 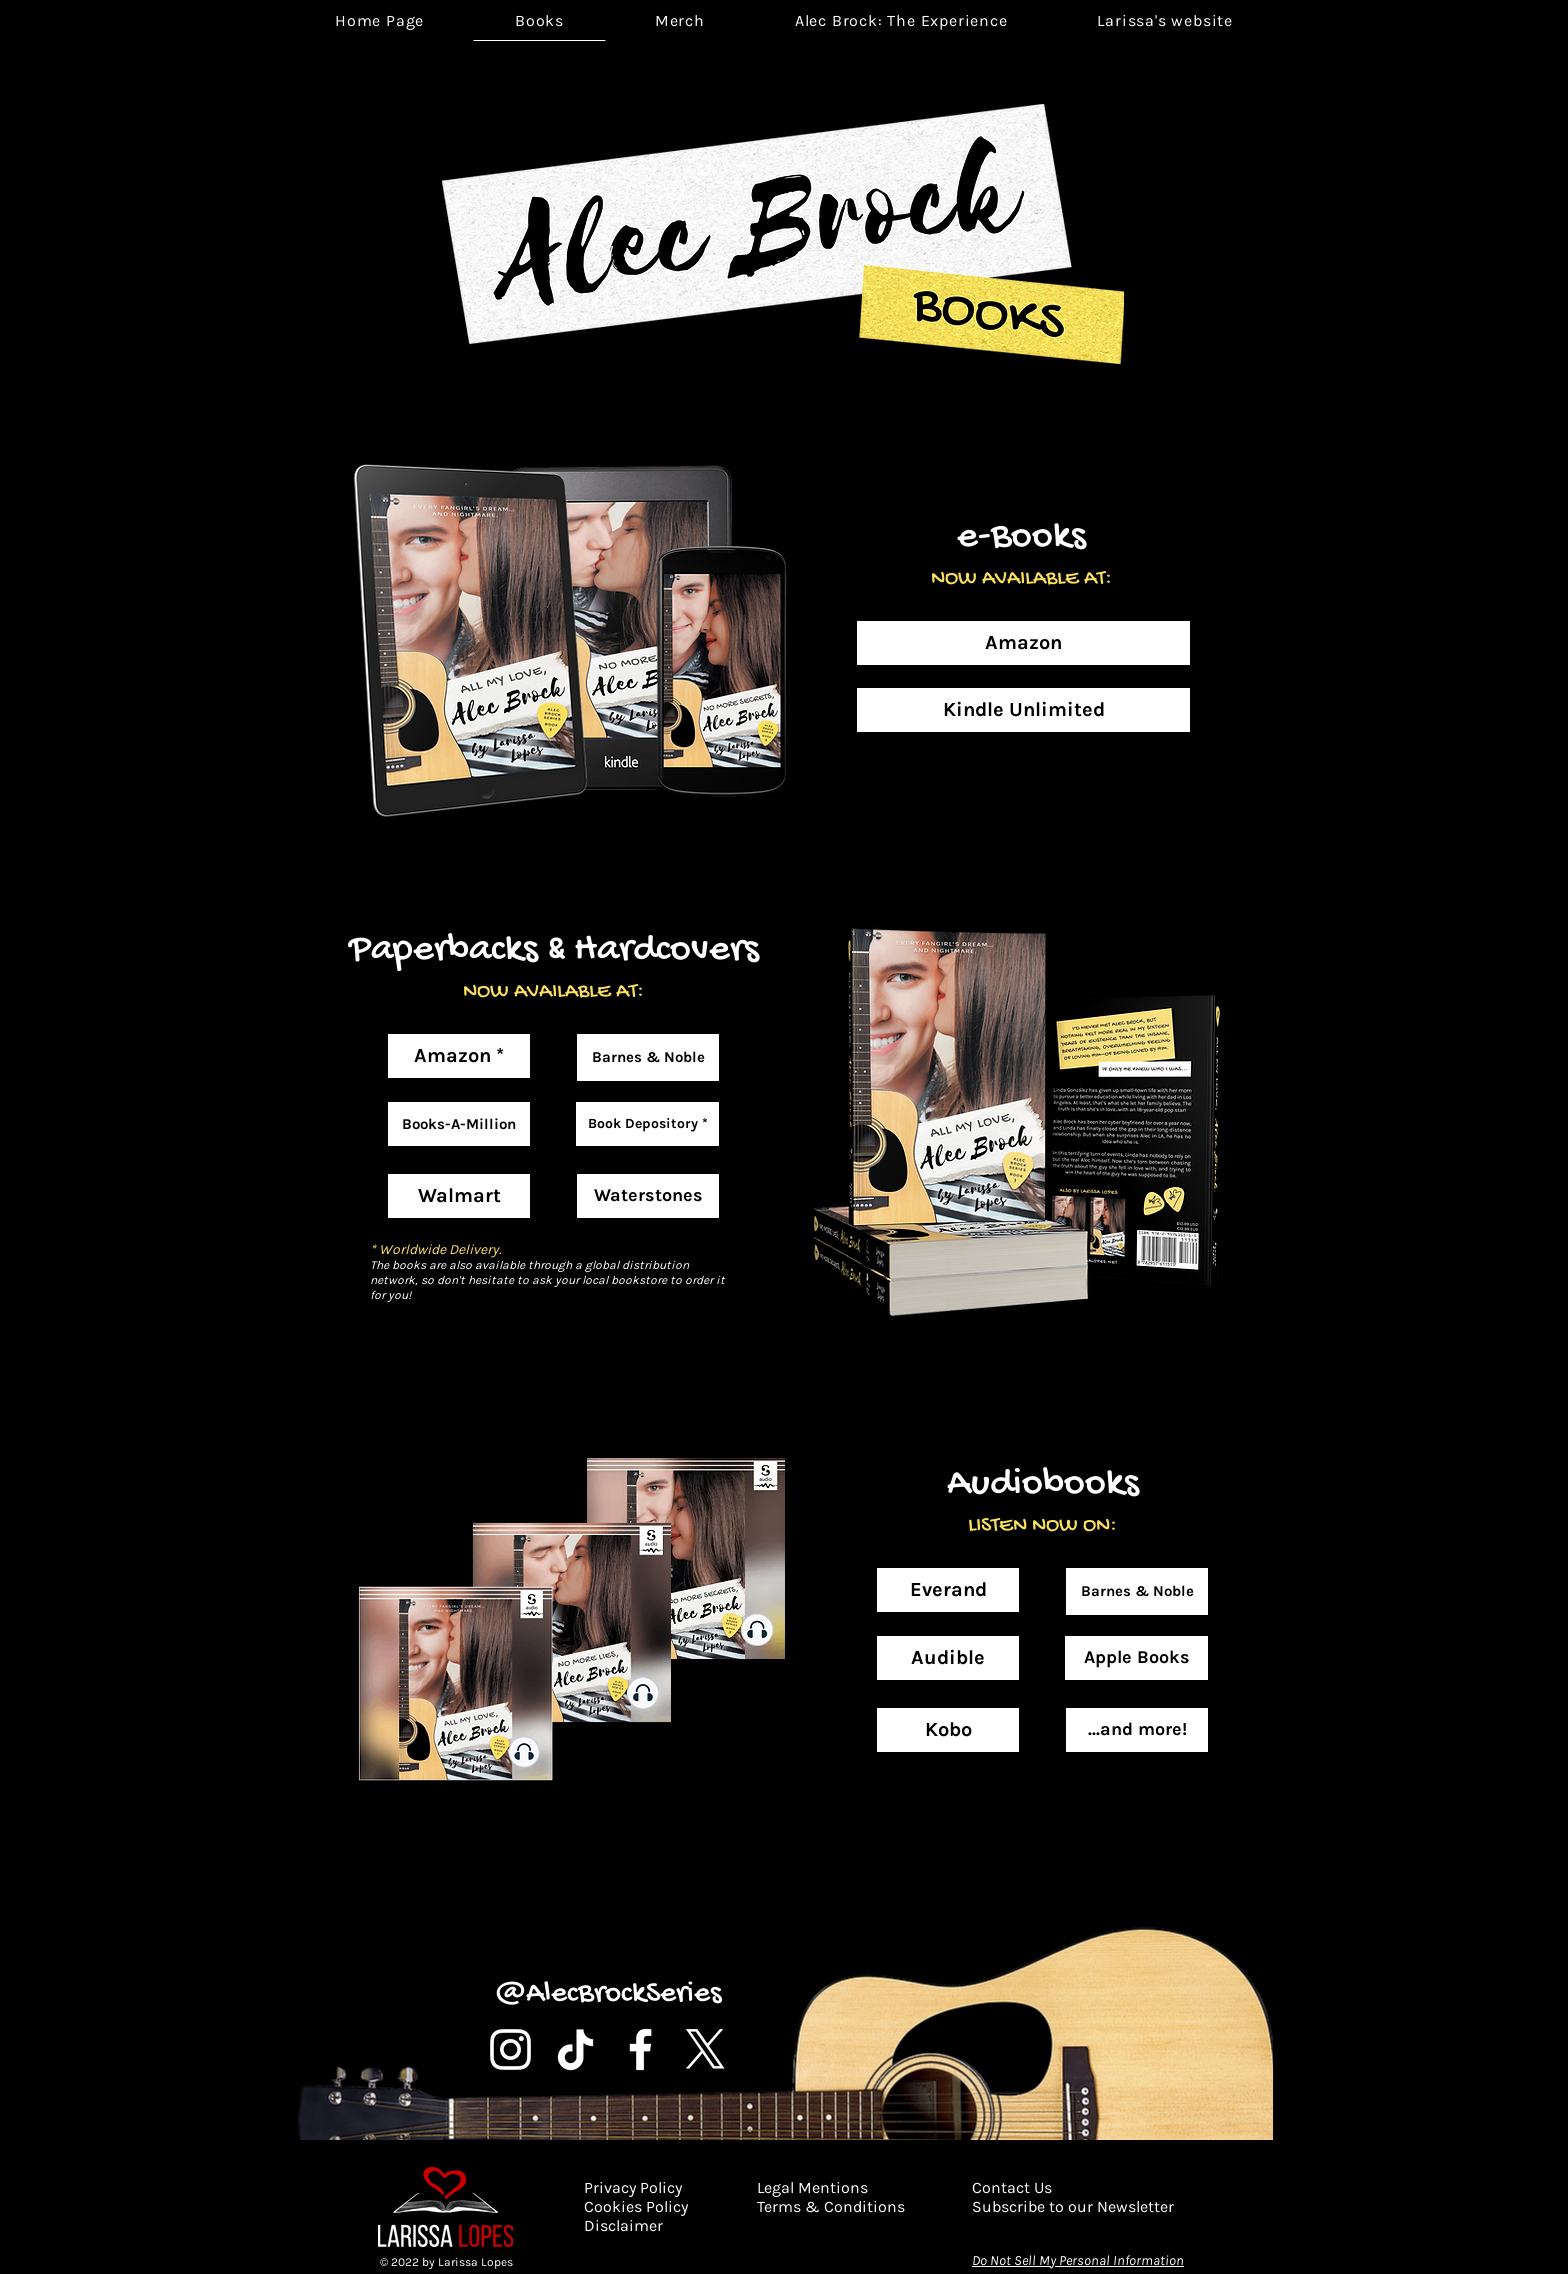 I want to click on [Barnes & Noble], so click(x=648, y=1057).